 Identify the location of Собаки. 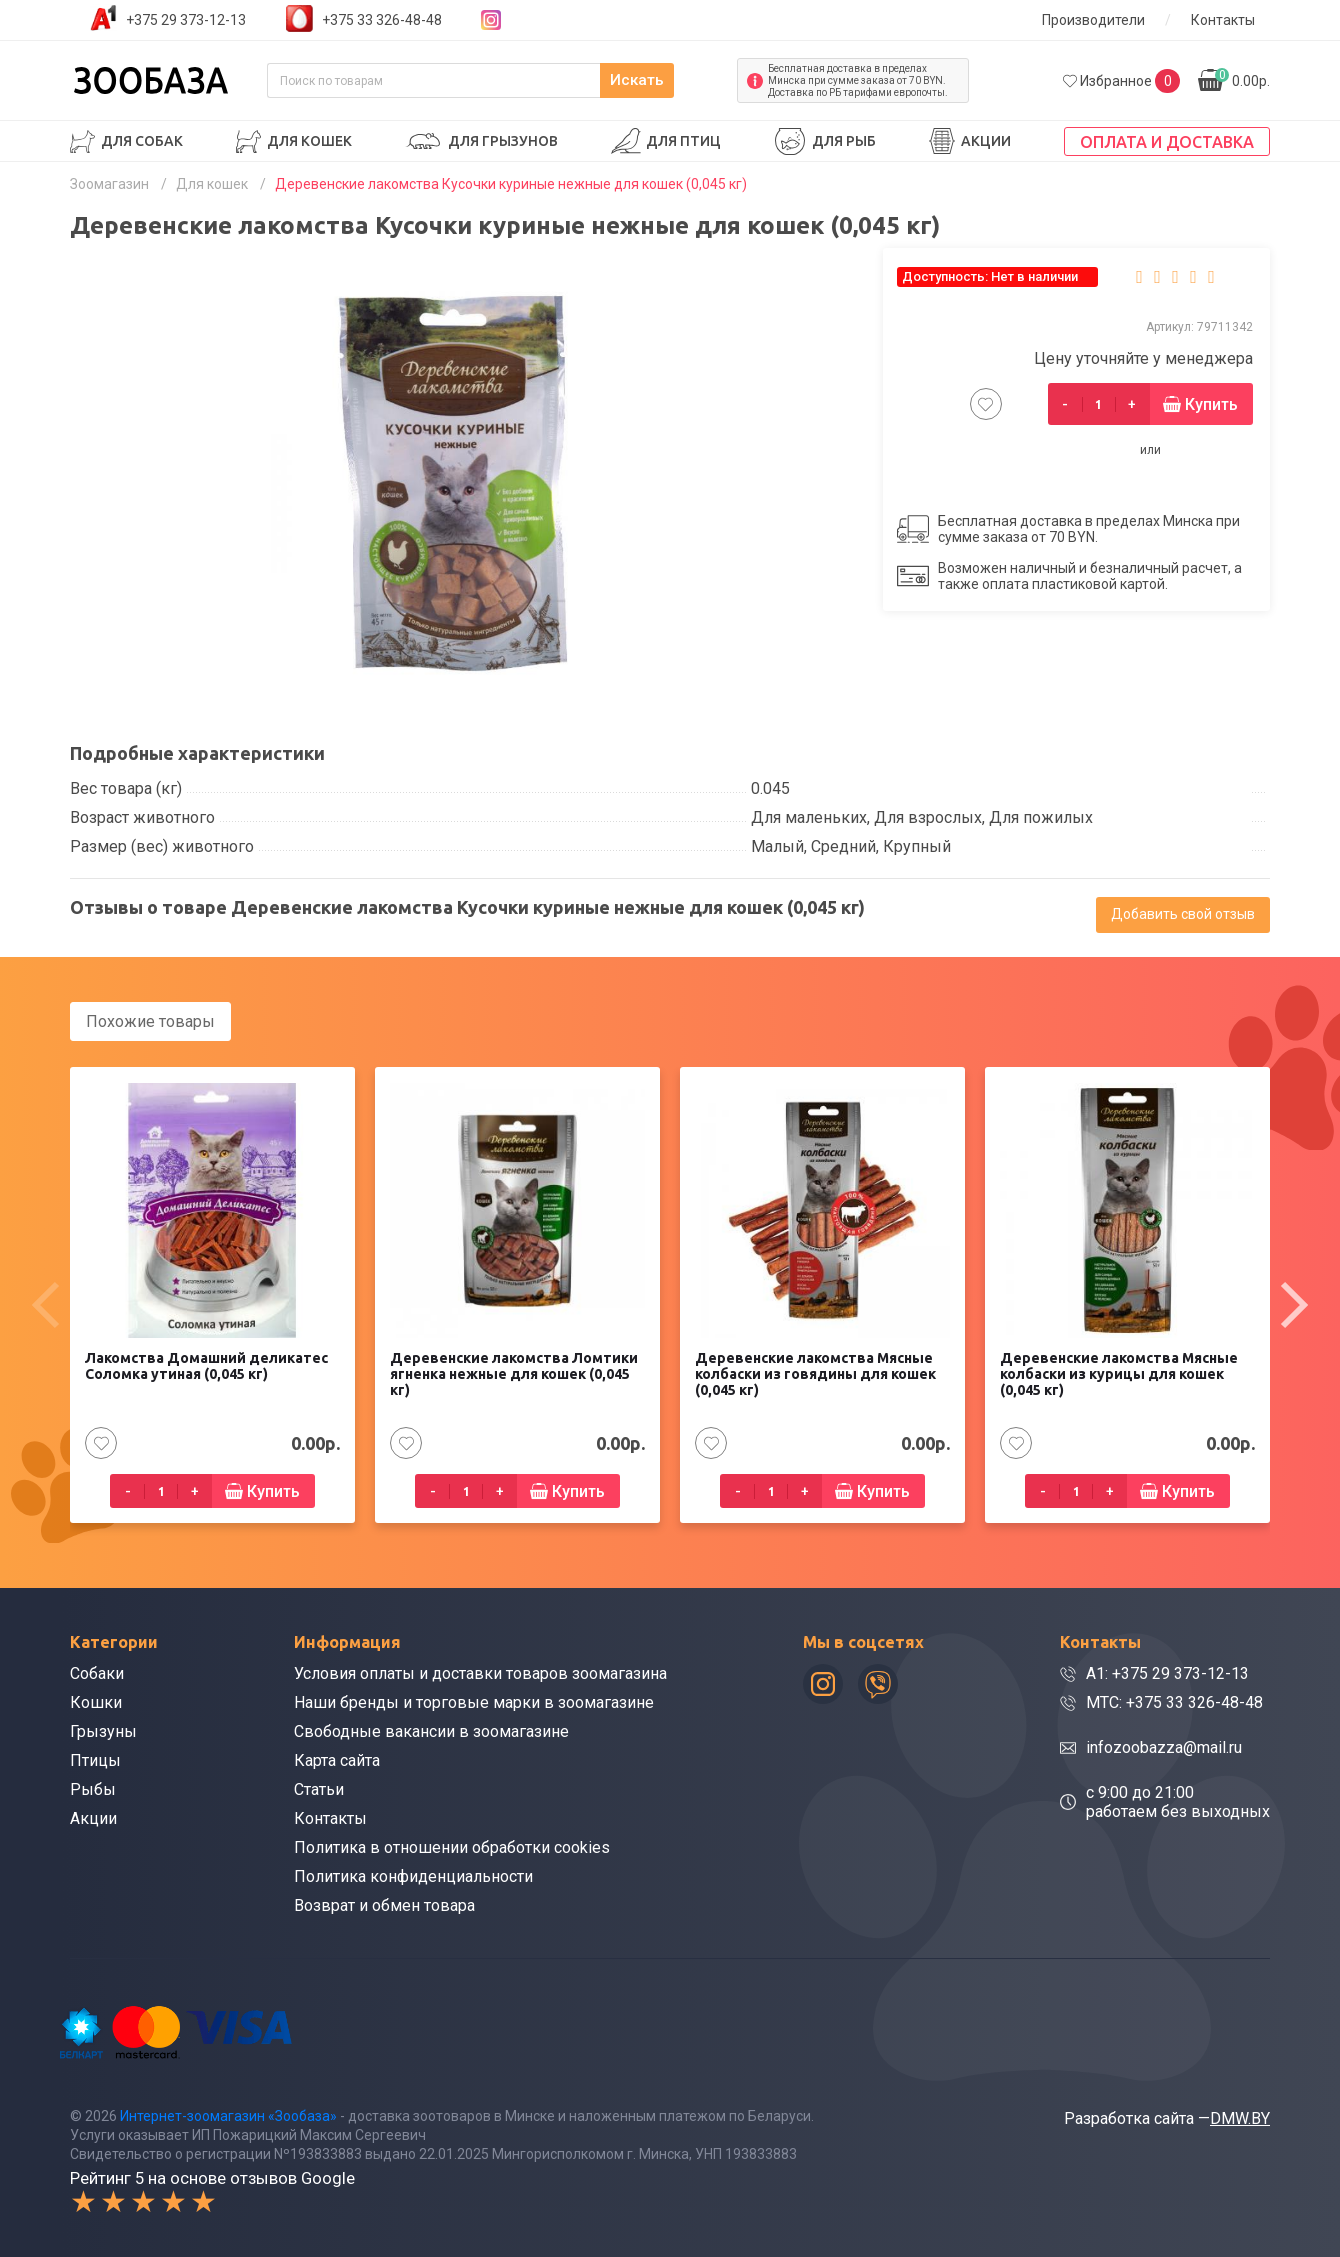
(97, 1672).